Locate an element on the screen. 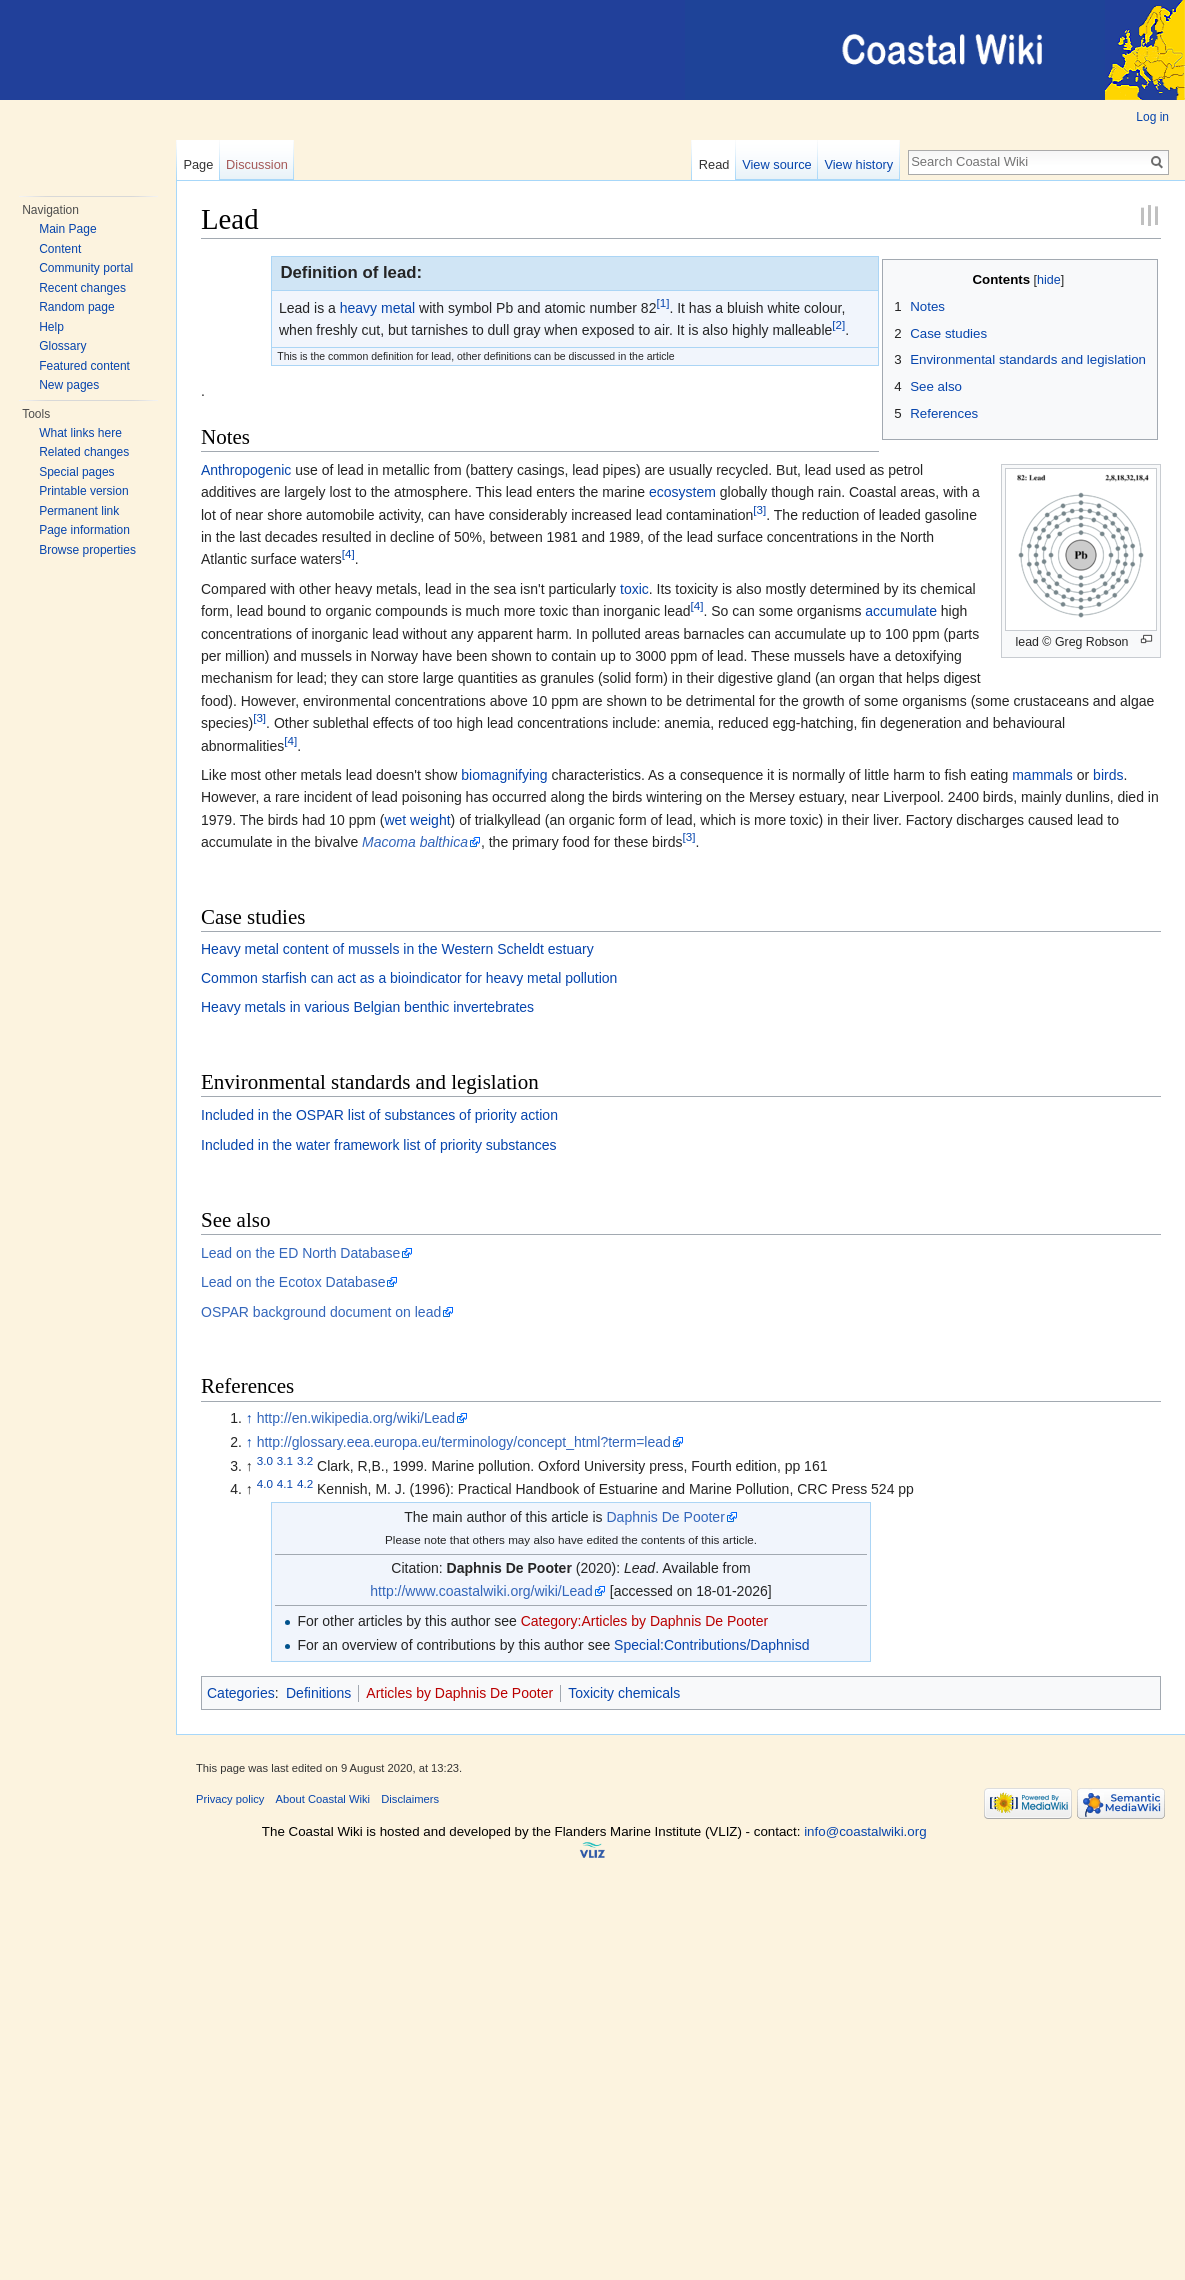 Image resolution: width=1185 pixels, height=2280 pixels. Category:Articles by Daphnis De Pooter is located at coordinates (644, 1621).